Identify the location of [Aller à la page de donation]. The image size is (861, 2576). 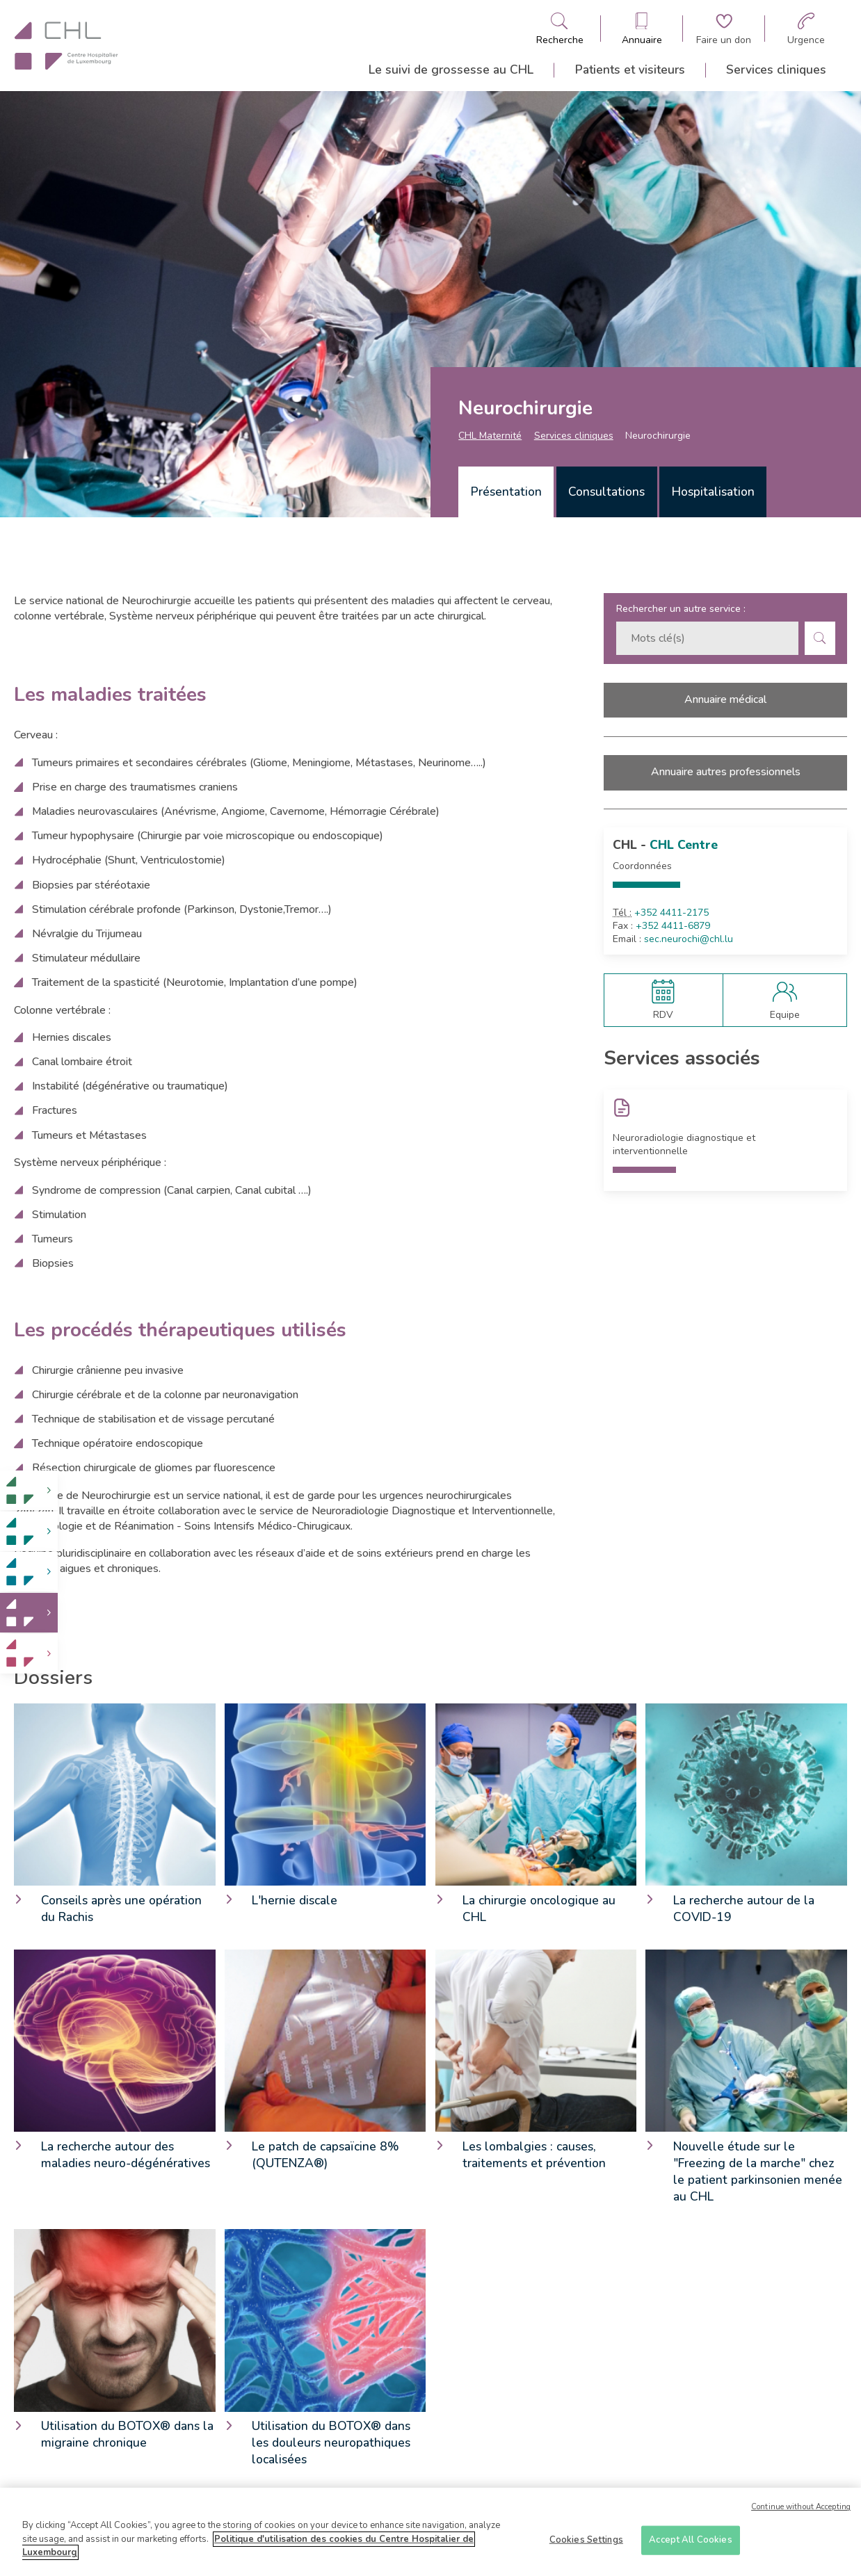
(723, 29).